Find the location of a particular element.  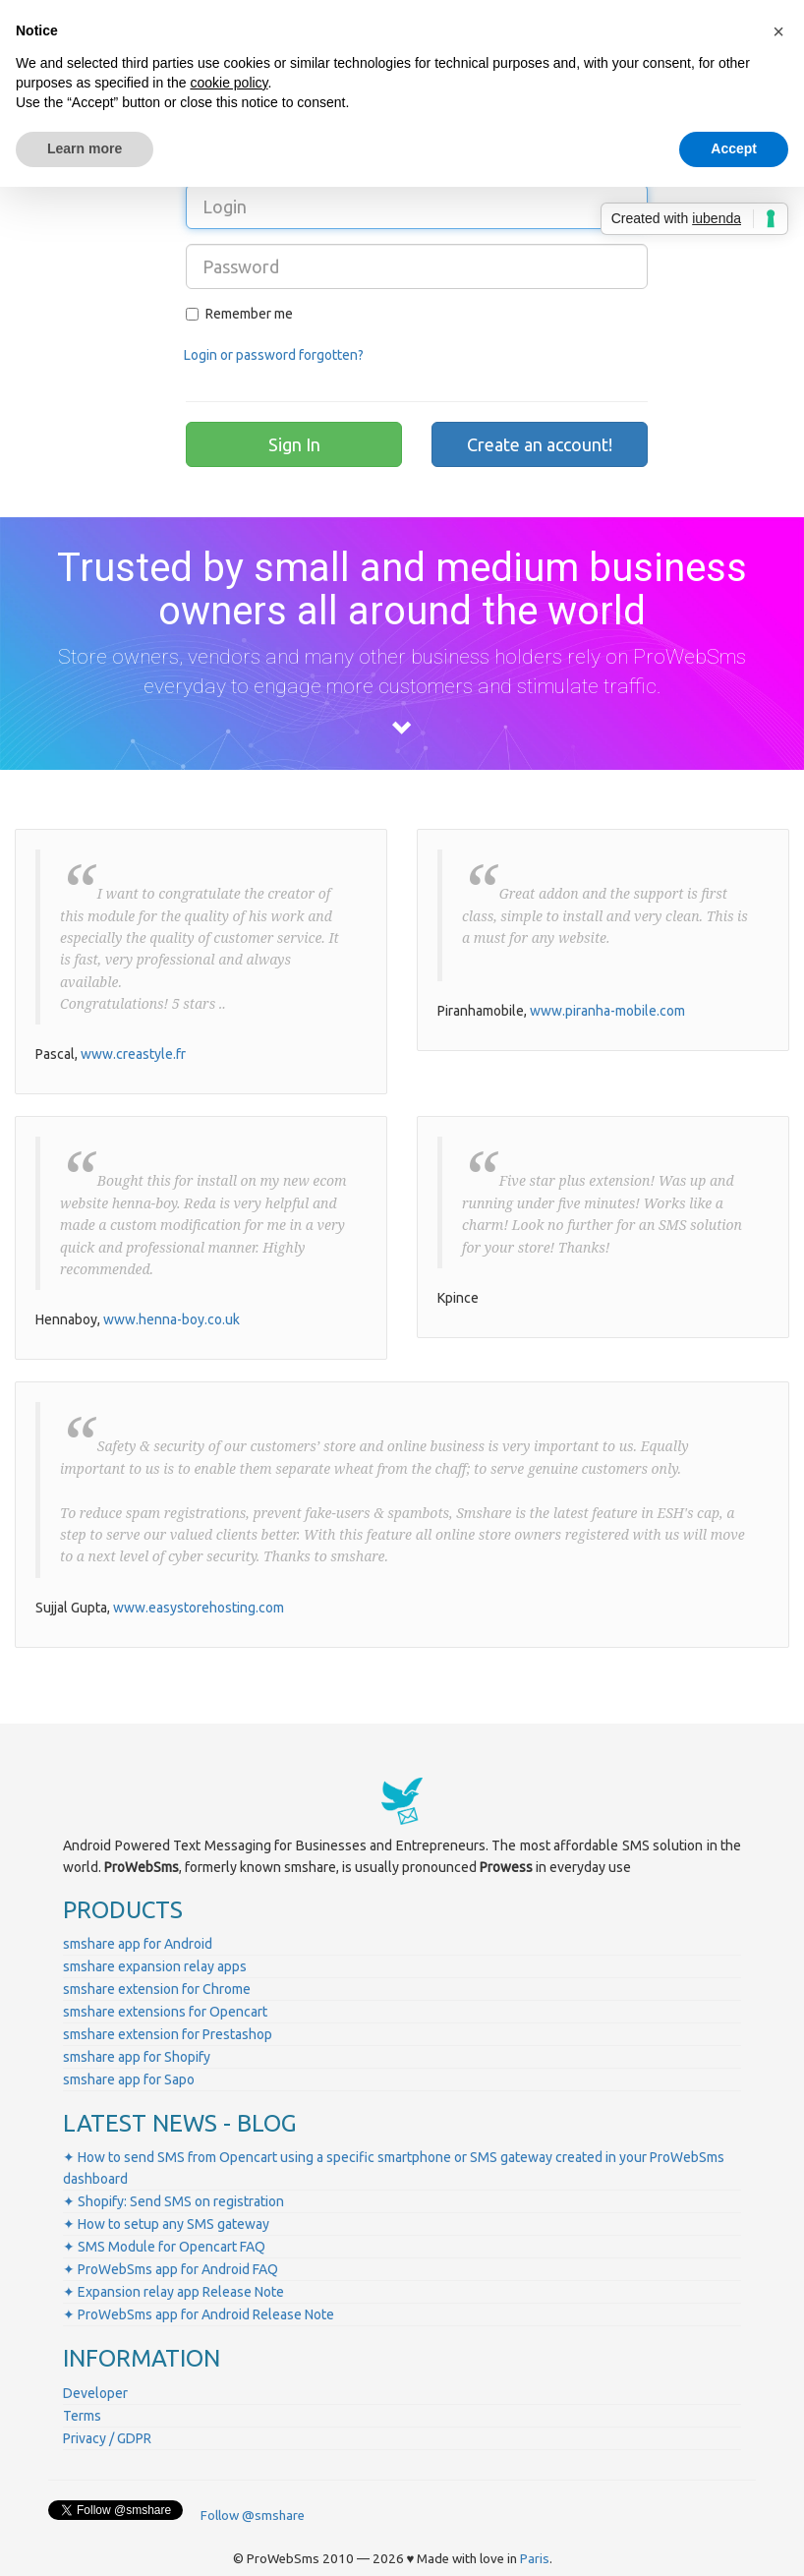

Learn more [button] is located at coordinates (84, 148).